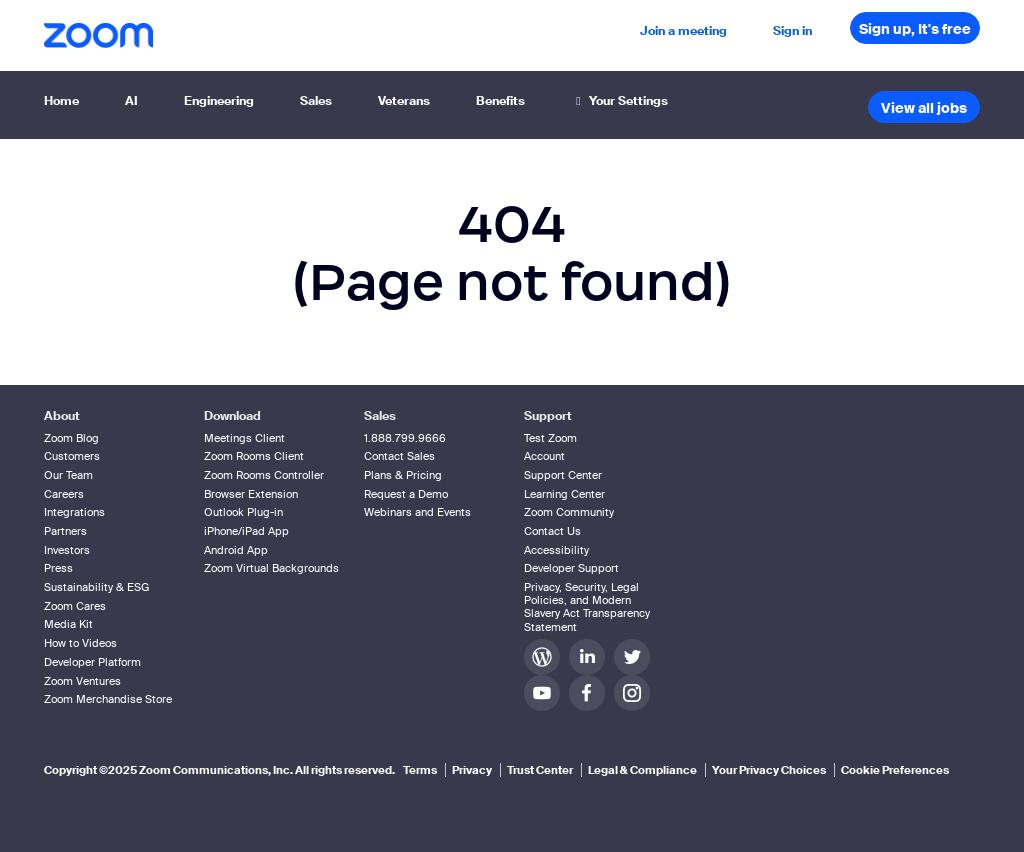 This screenshot has width=1024, height=852. I want to click on Sustainability & ESG, so click(96, 587).